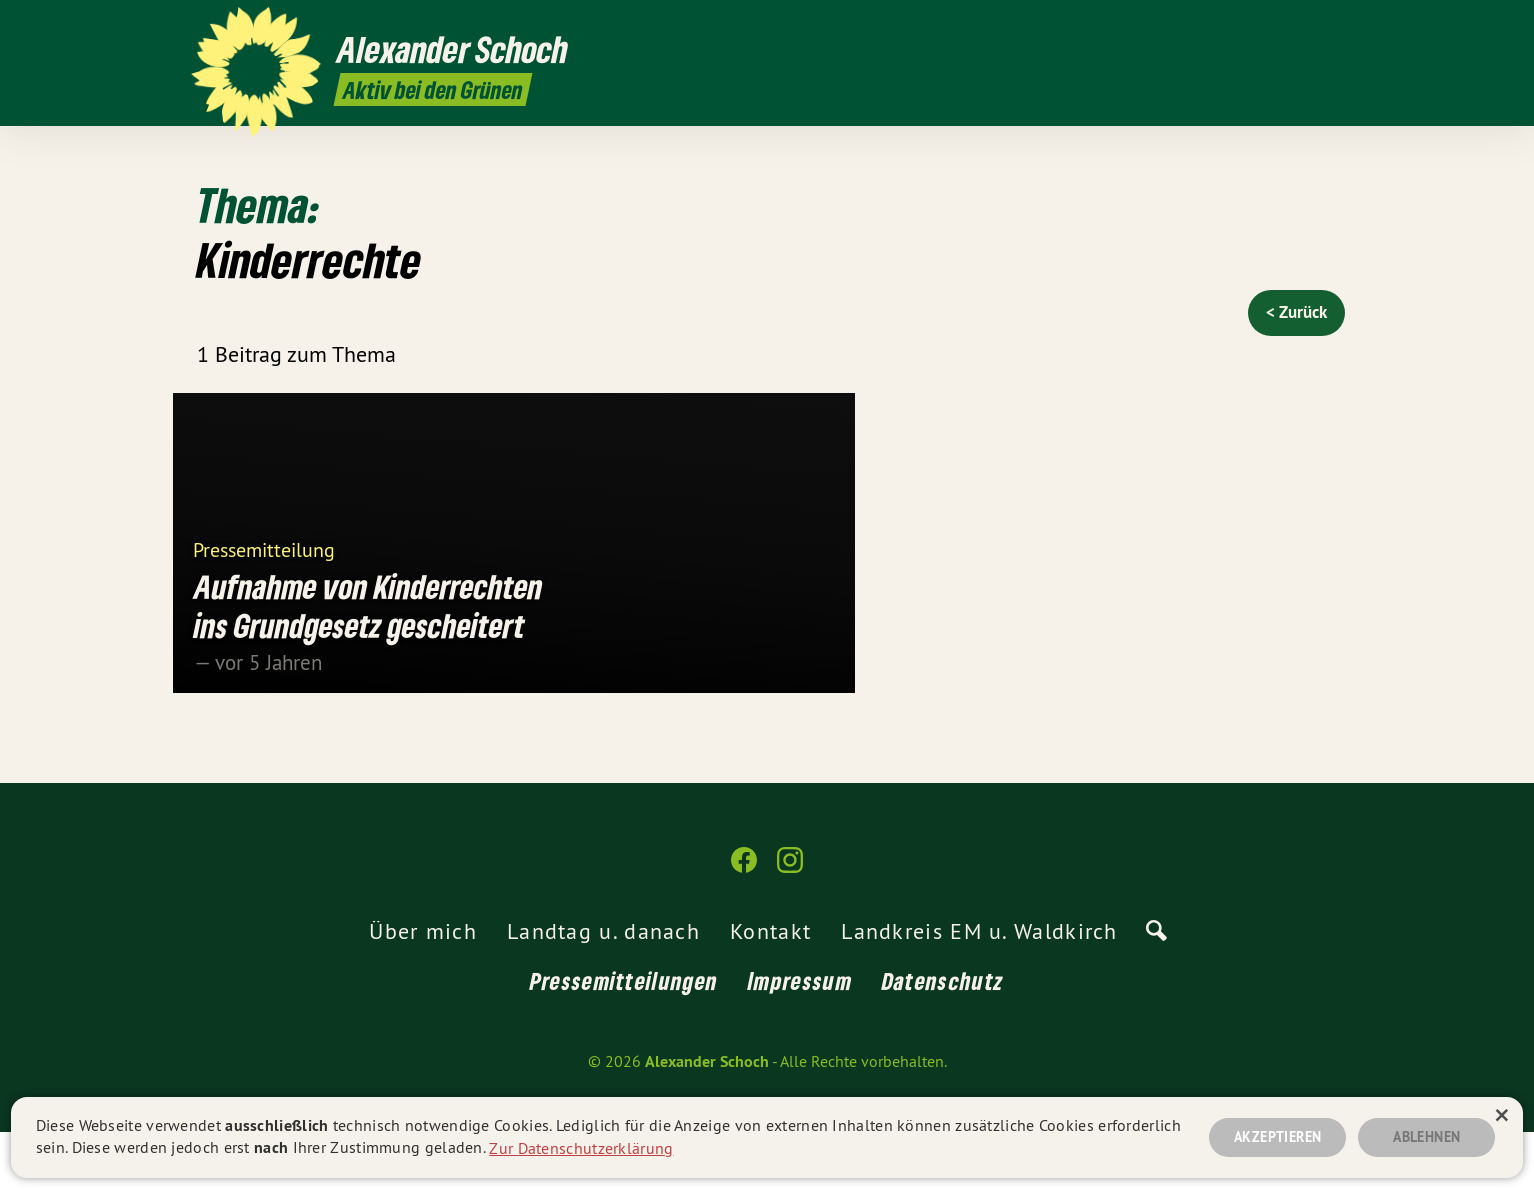 The width and height of the screenshot is (1534, 1190). What do you see at coordinates (581, 1147) in the screenshot?
I see `Zur Datenschutzerklärung` at bounding box center [581, 1147].